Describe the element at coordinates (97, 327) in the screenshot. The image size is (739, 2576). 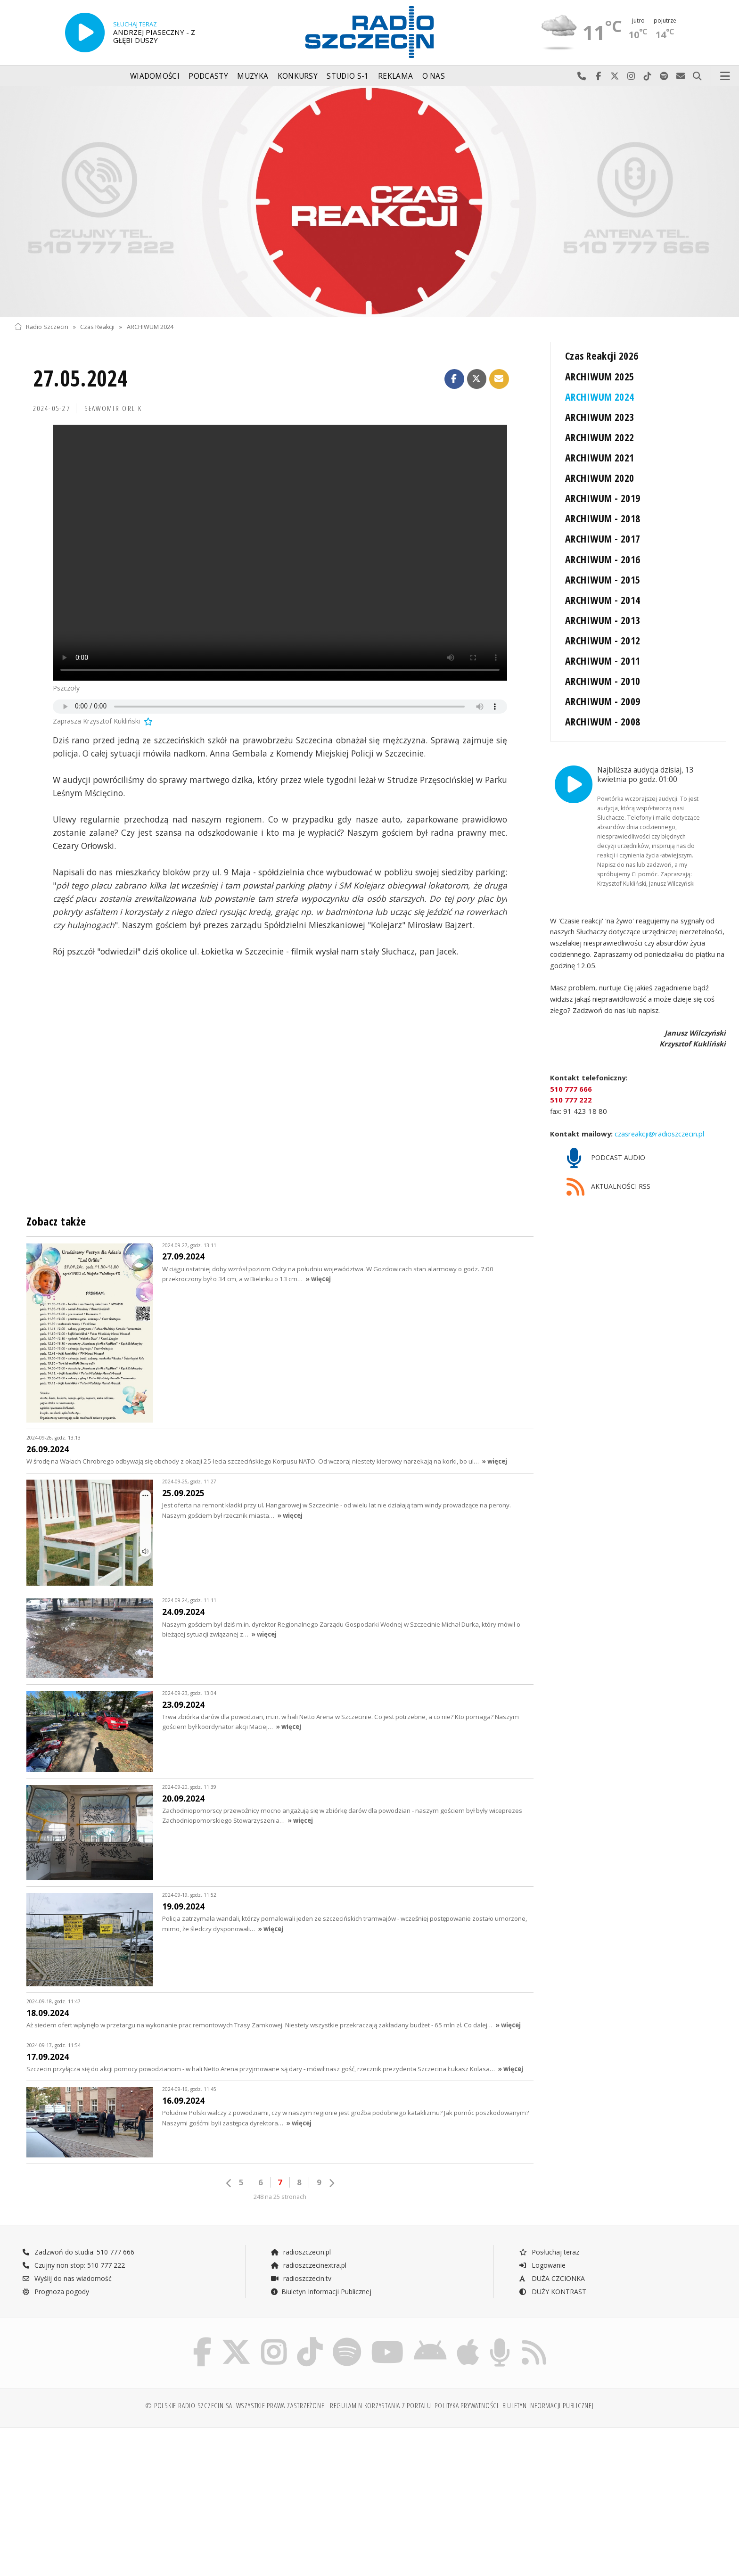
I see `Czas Reakcji` at that location.